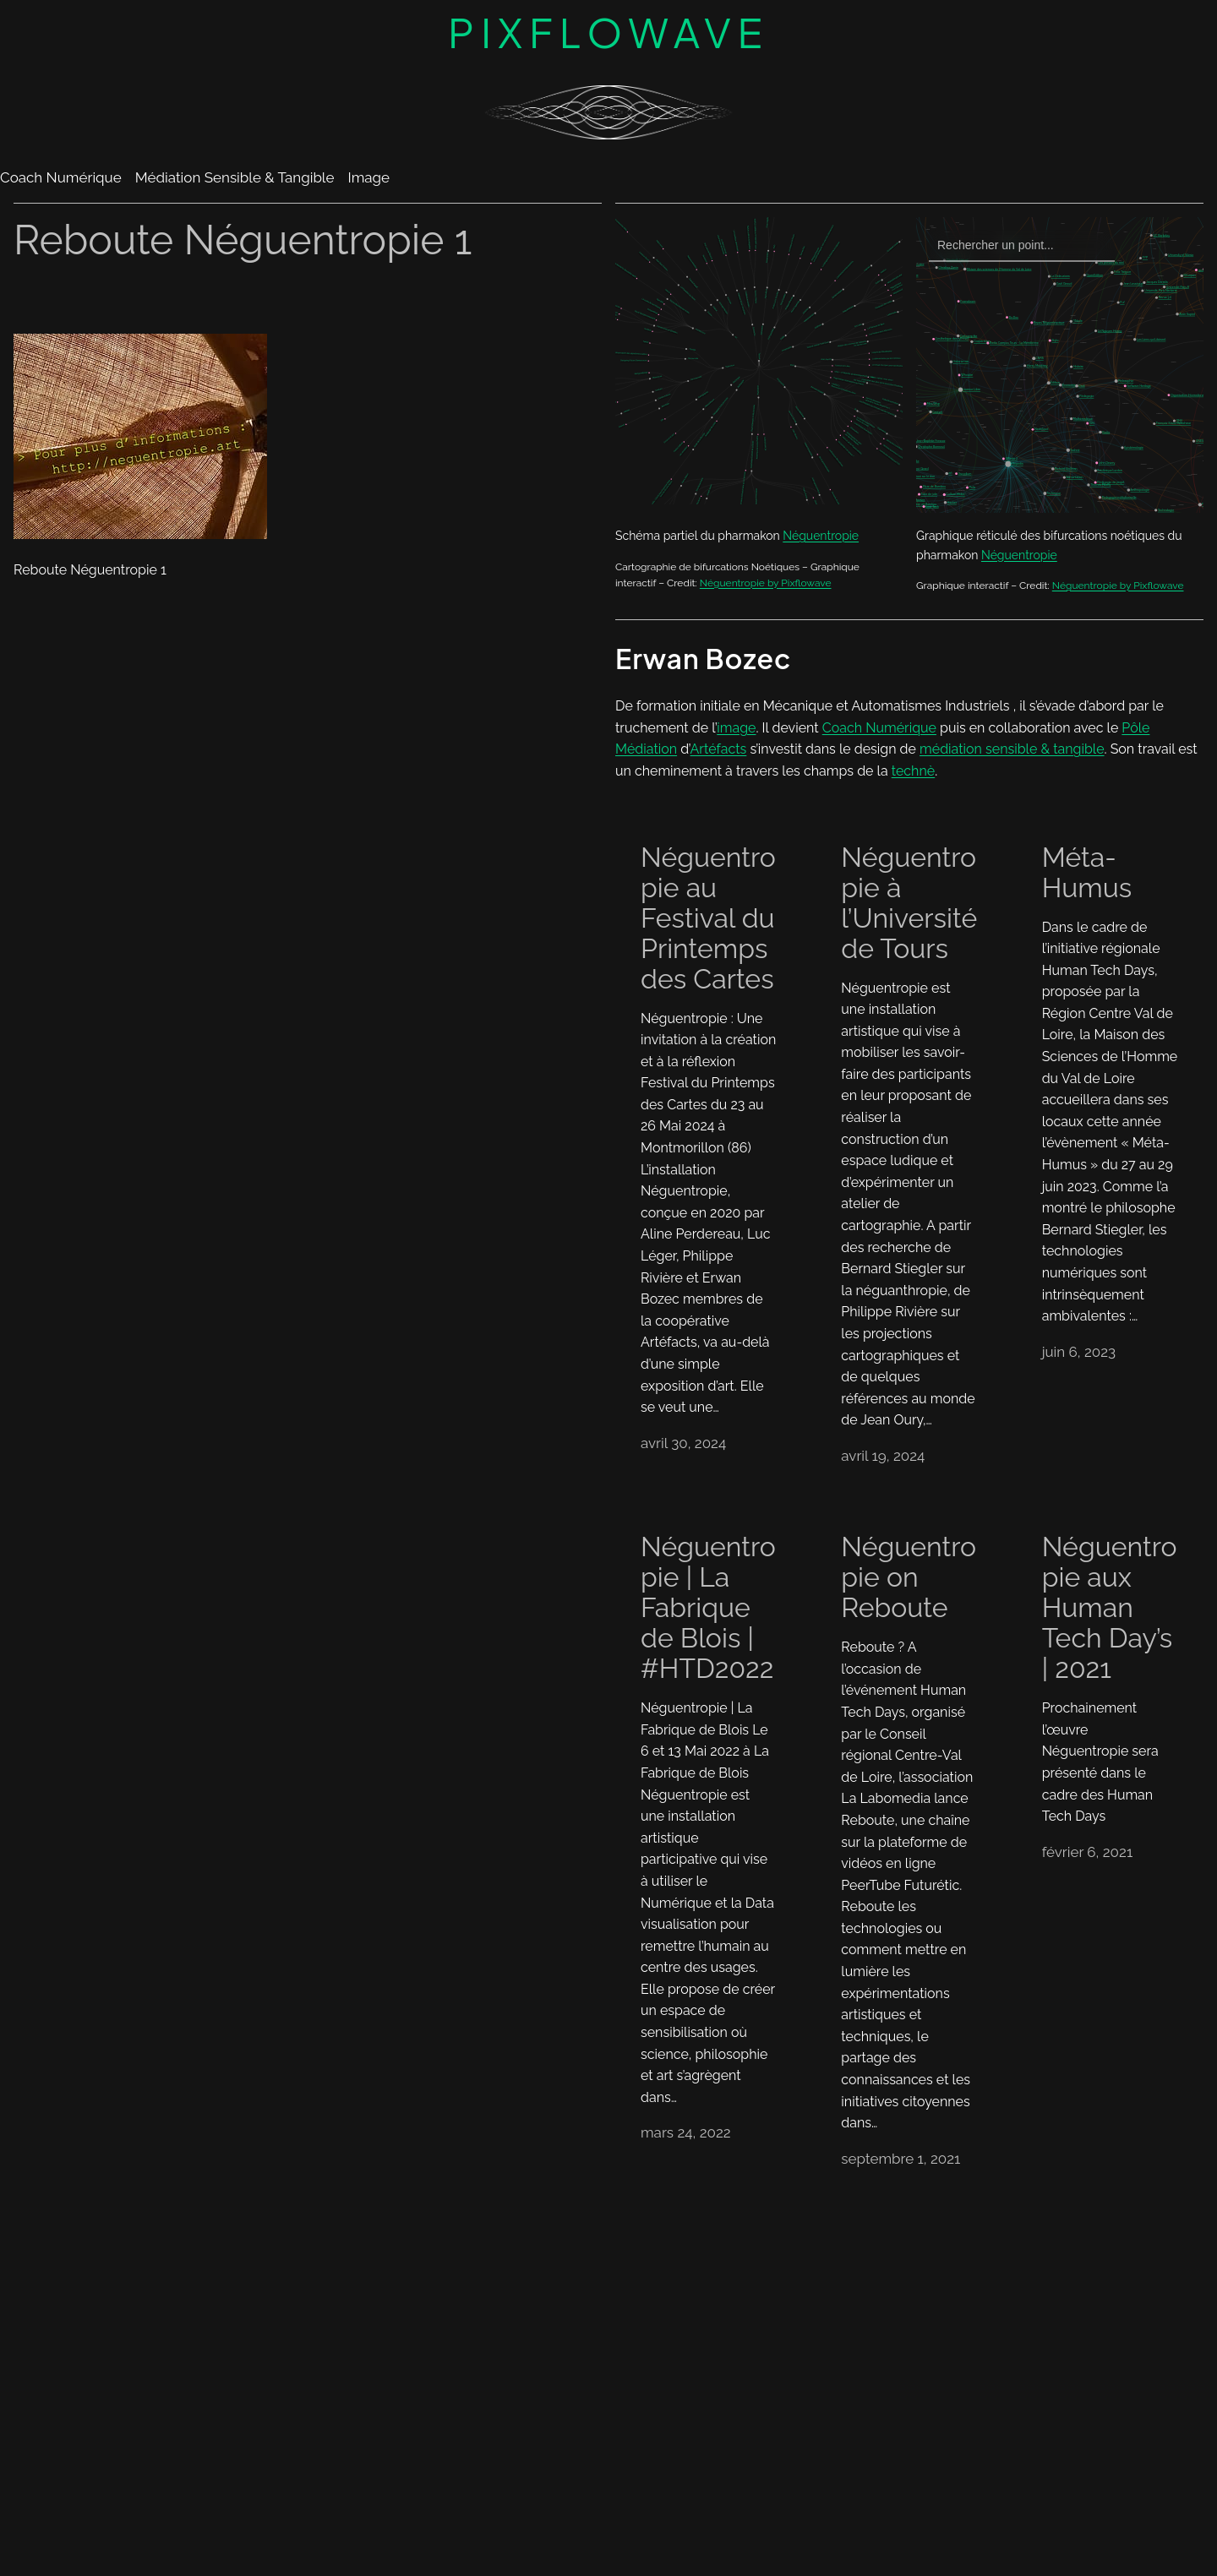 Image resolution: width=1217 pixels, height=2576 pixels. I want to click on Coach Numérique, so click(879, 728).